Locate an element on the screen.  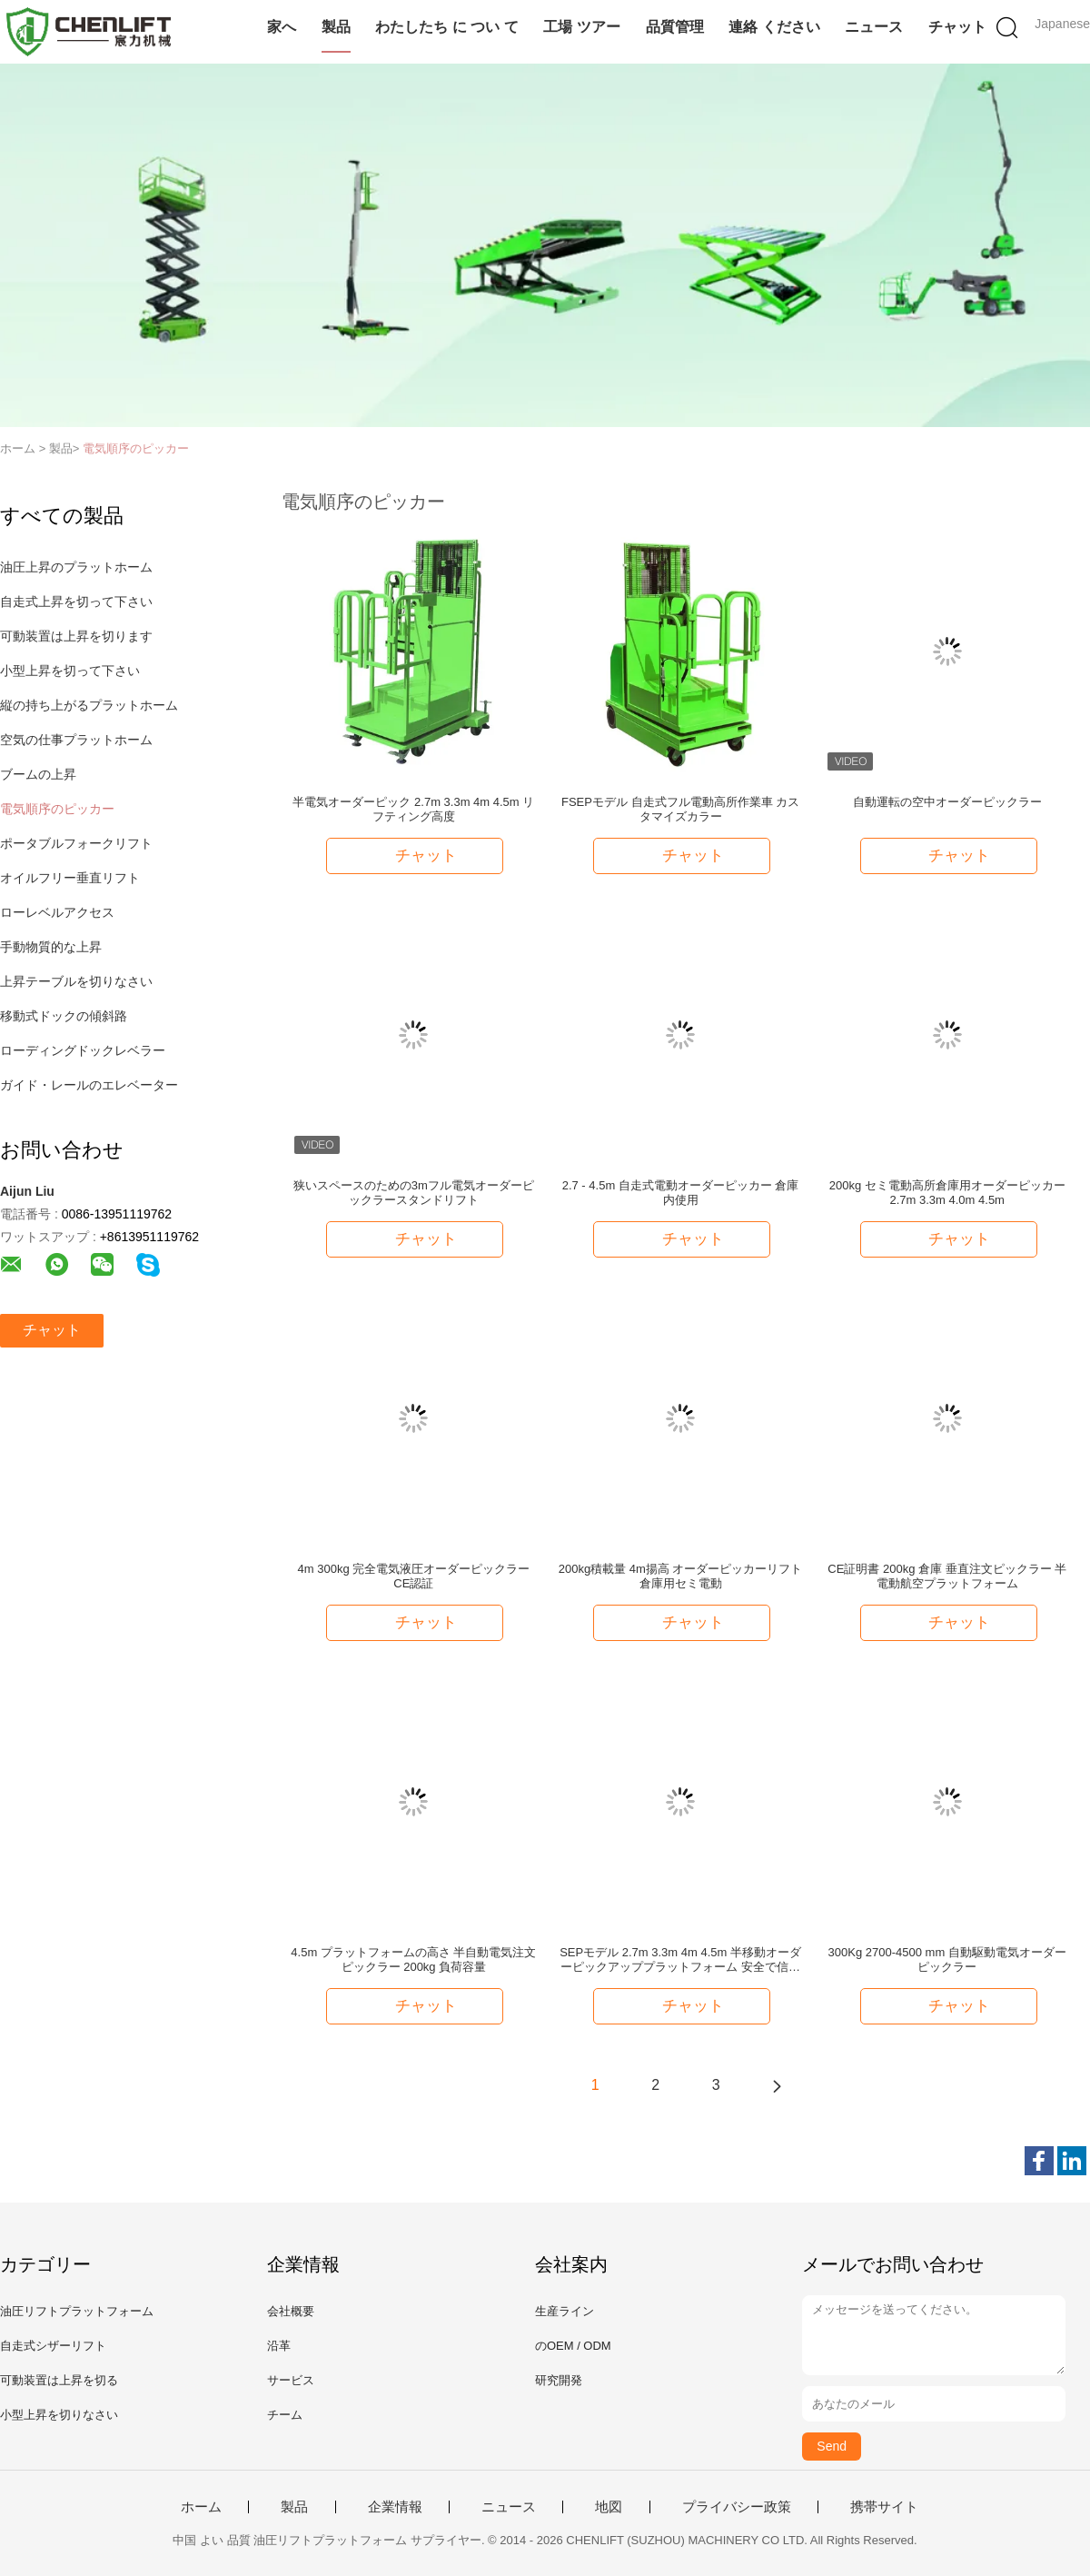
会社概要 is located at coordinates (290, 2311).